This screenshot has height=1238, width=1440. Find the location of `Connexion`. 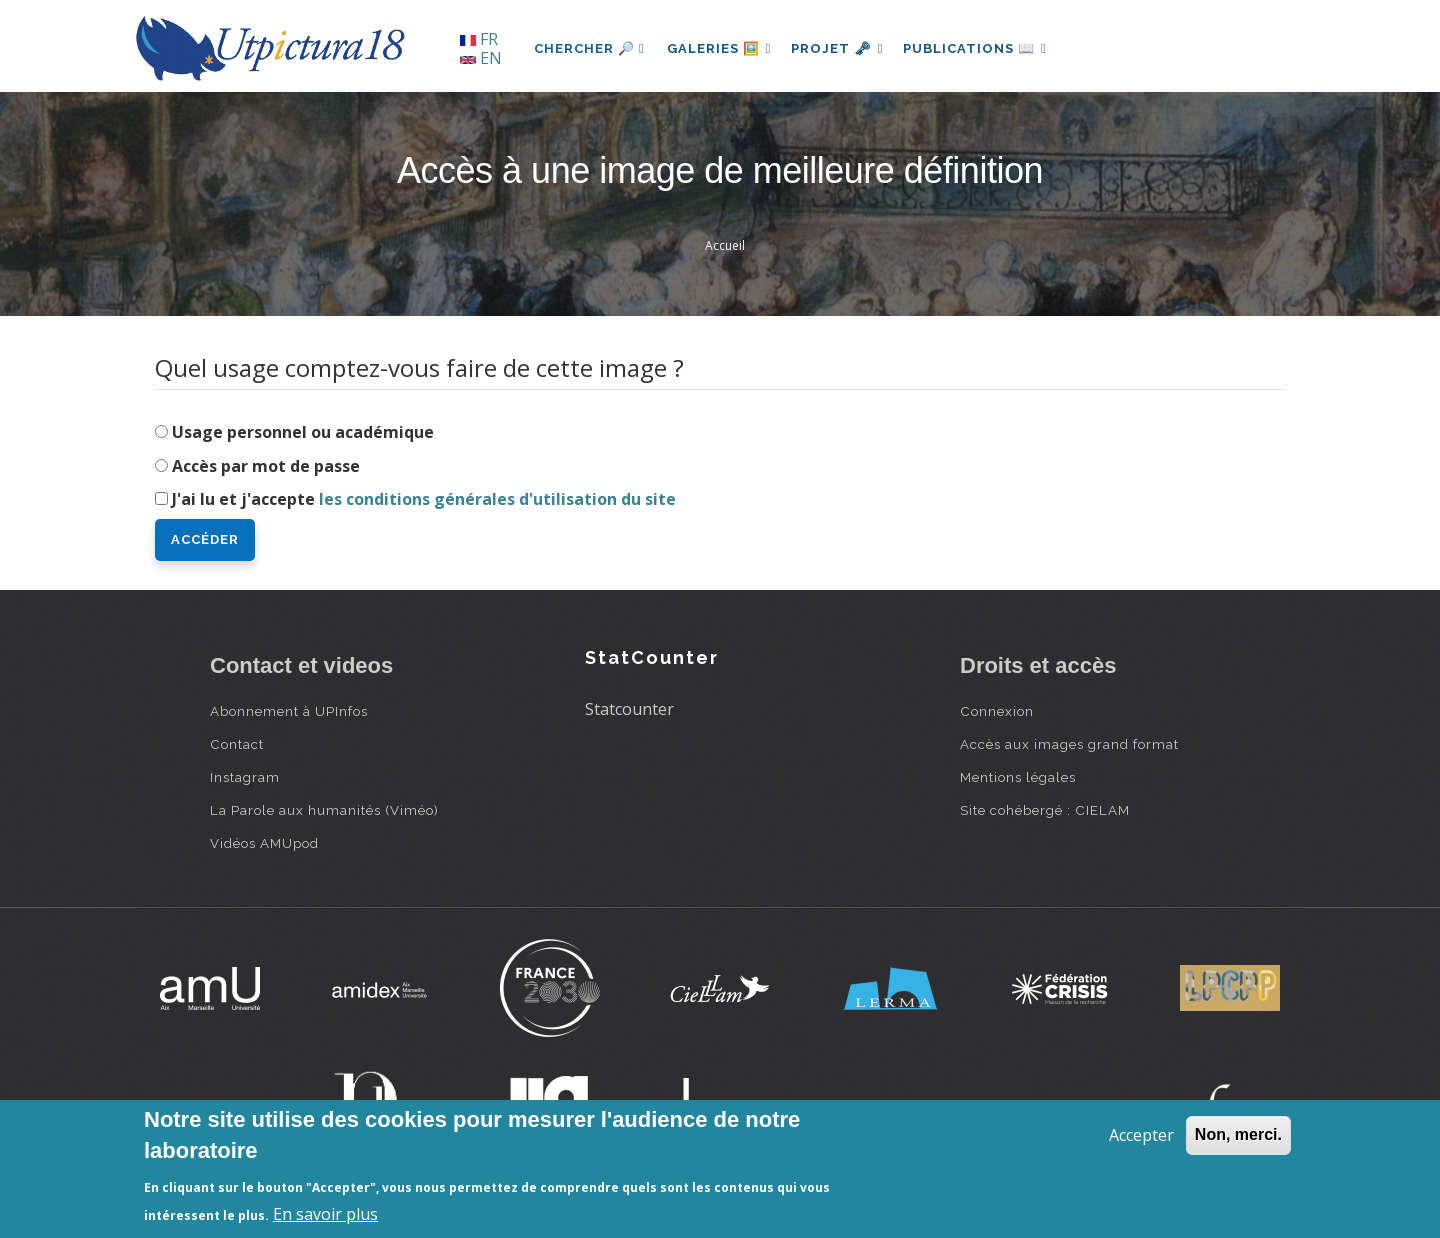

Connexion is located at coordinates (997, 711).